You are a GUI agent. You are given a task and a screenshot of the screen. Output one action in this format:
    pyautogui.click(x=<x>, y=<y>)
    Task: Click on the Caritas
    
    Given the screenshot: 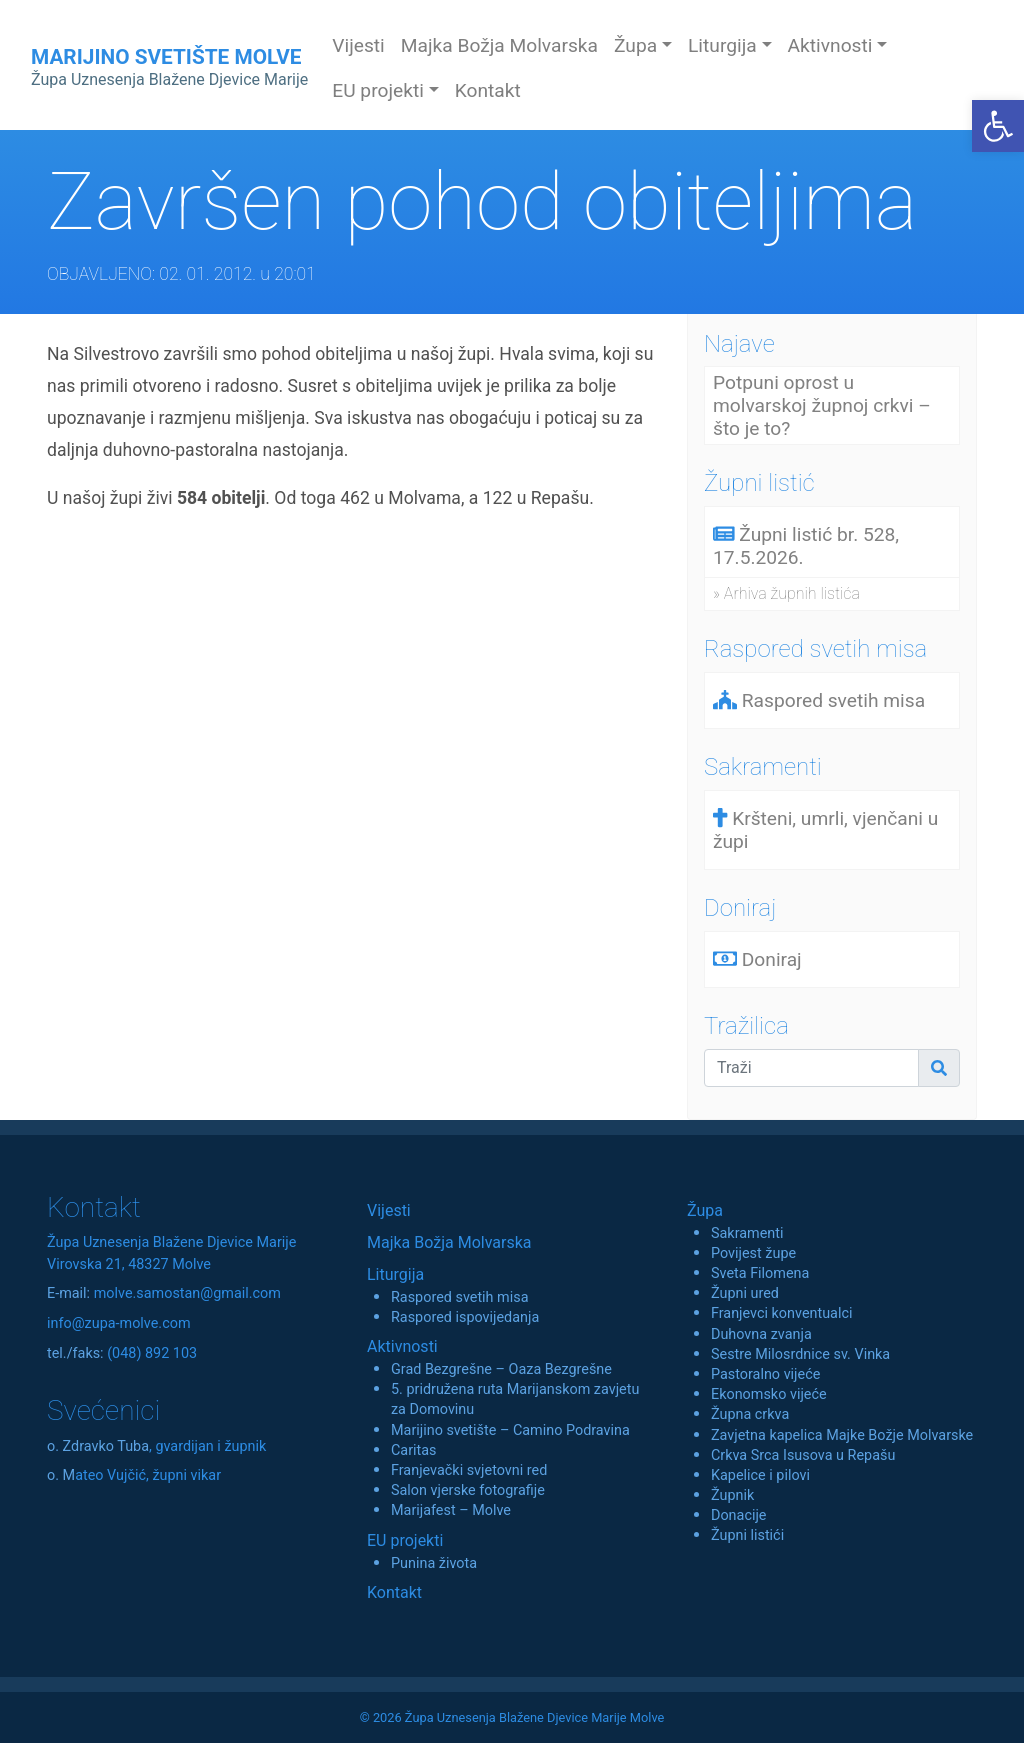 What is the action you would take?
    pyautogui.click(x=414, y=1450)
    